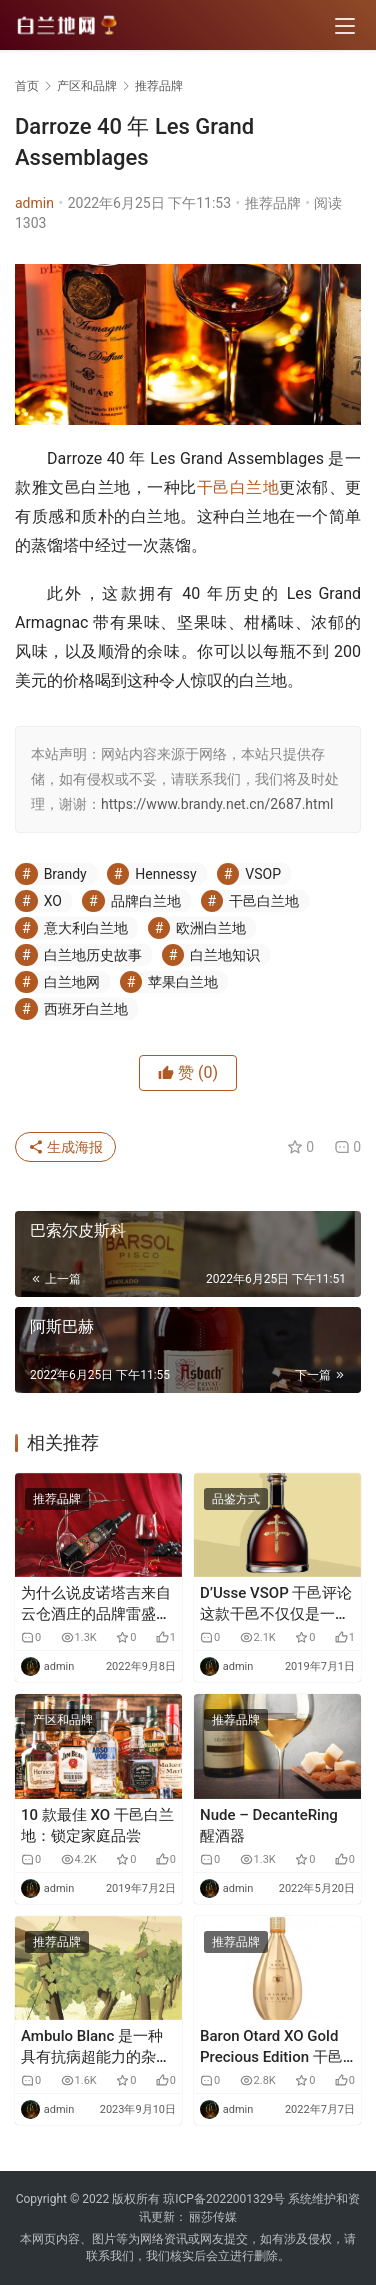 This screenshot has width=376, height=2285. What do you see at coordinates (211, 928) in the screenshot?
I see `欧洲白兰地` at bounding box center [211, 928].